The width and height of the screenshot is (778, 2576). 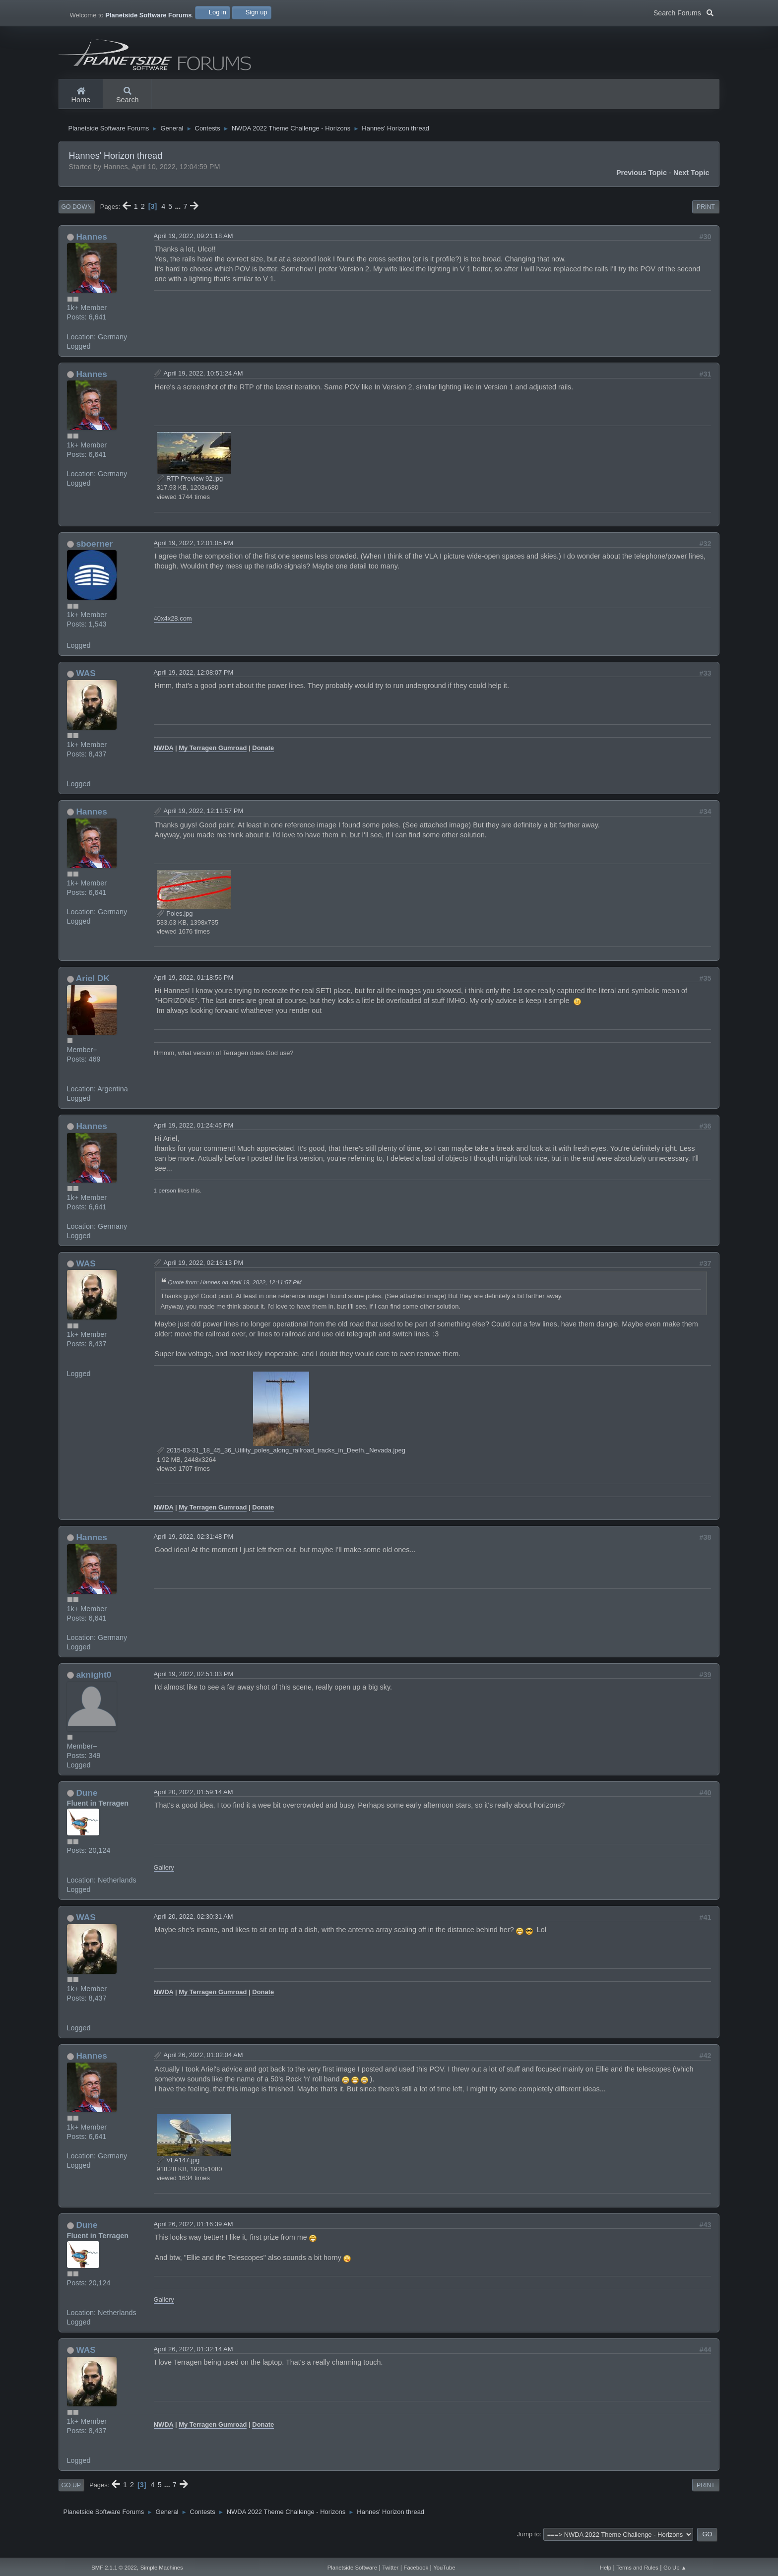 What do you see at coordinates (193, 2237) in the screenshot?
I see `April 26, 2022, 01:16:39 AM` at bounding box center [193, 2237].